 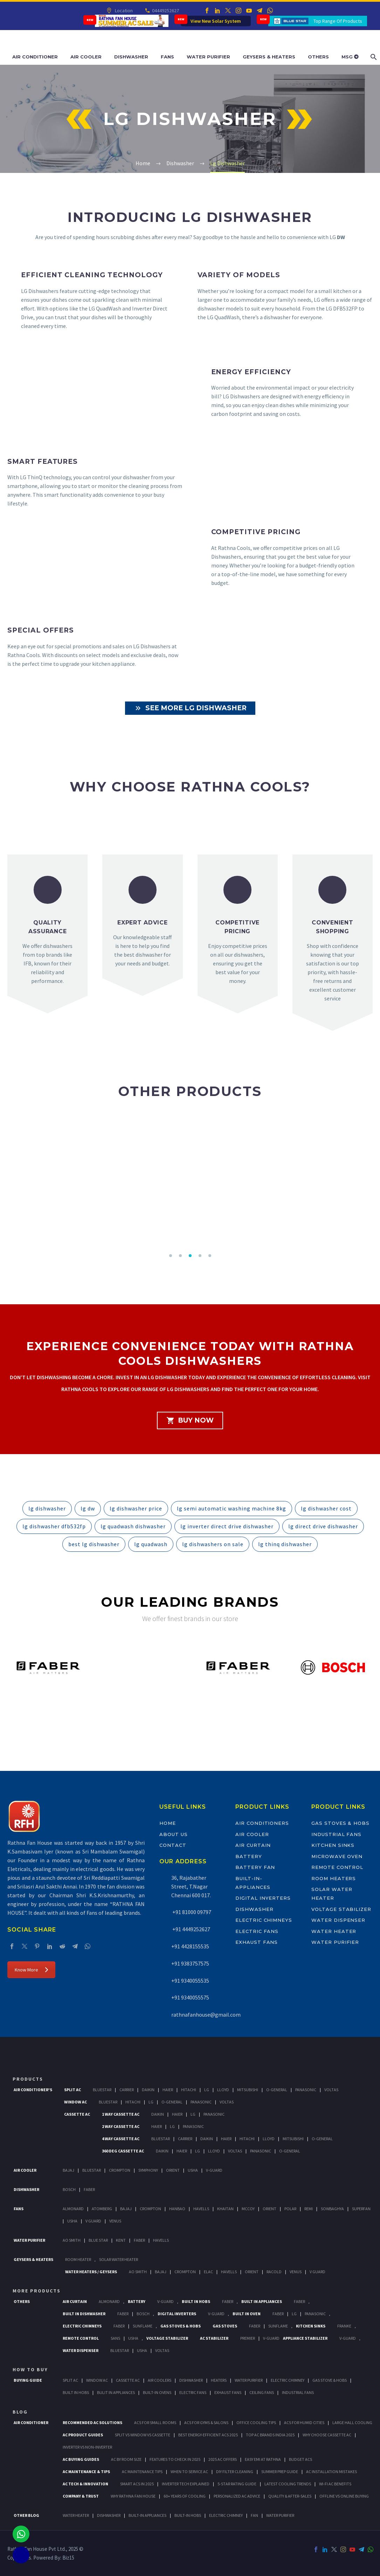 What do you see at coordinates (88, 1508) in the screenshot?
I see `lg dw` at bounding box center [88, 1508].